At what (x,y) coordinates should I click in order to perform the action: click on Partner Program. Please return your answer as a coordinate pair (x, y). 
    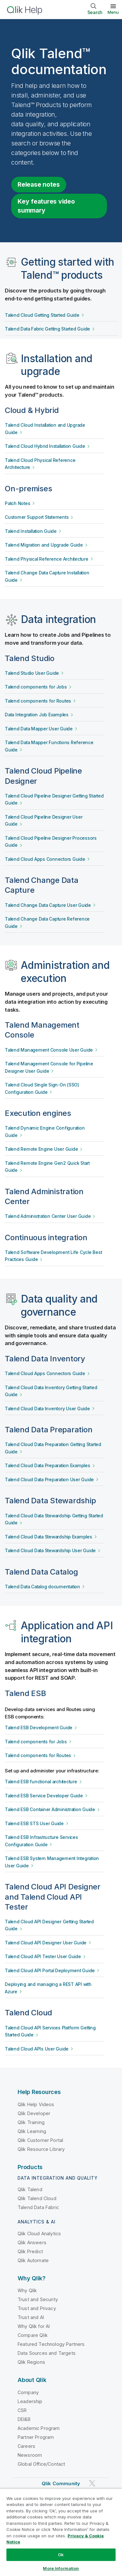
    Looking at the image, I should click on (36, 2437).